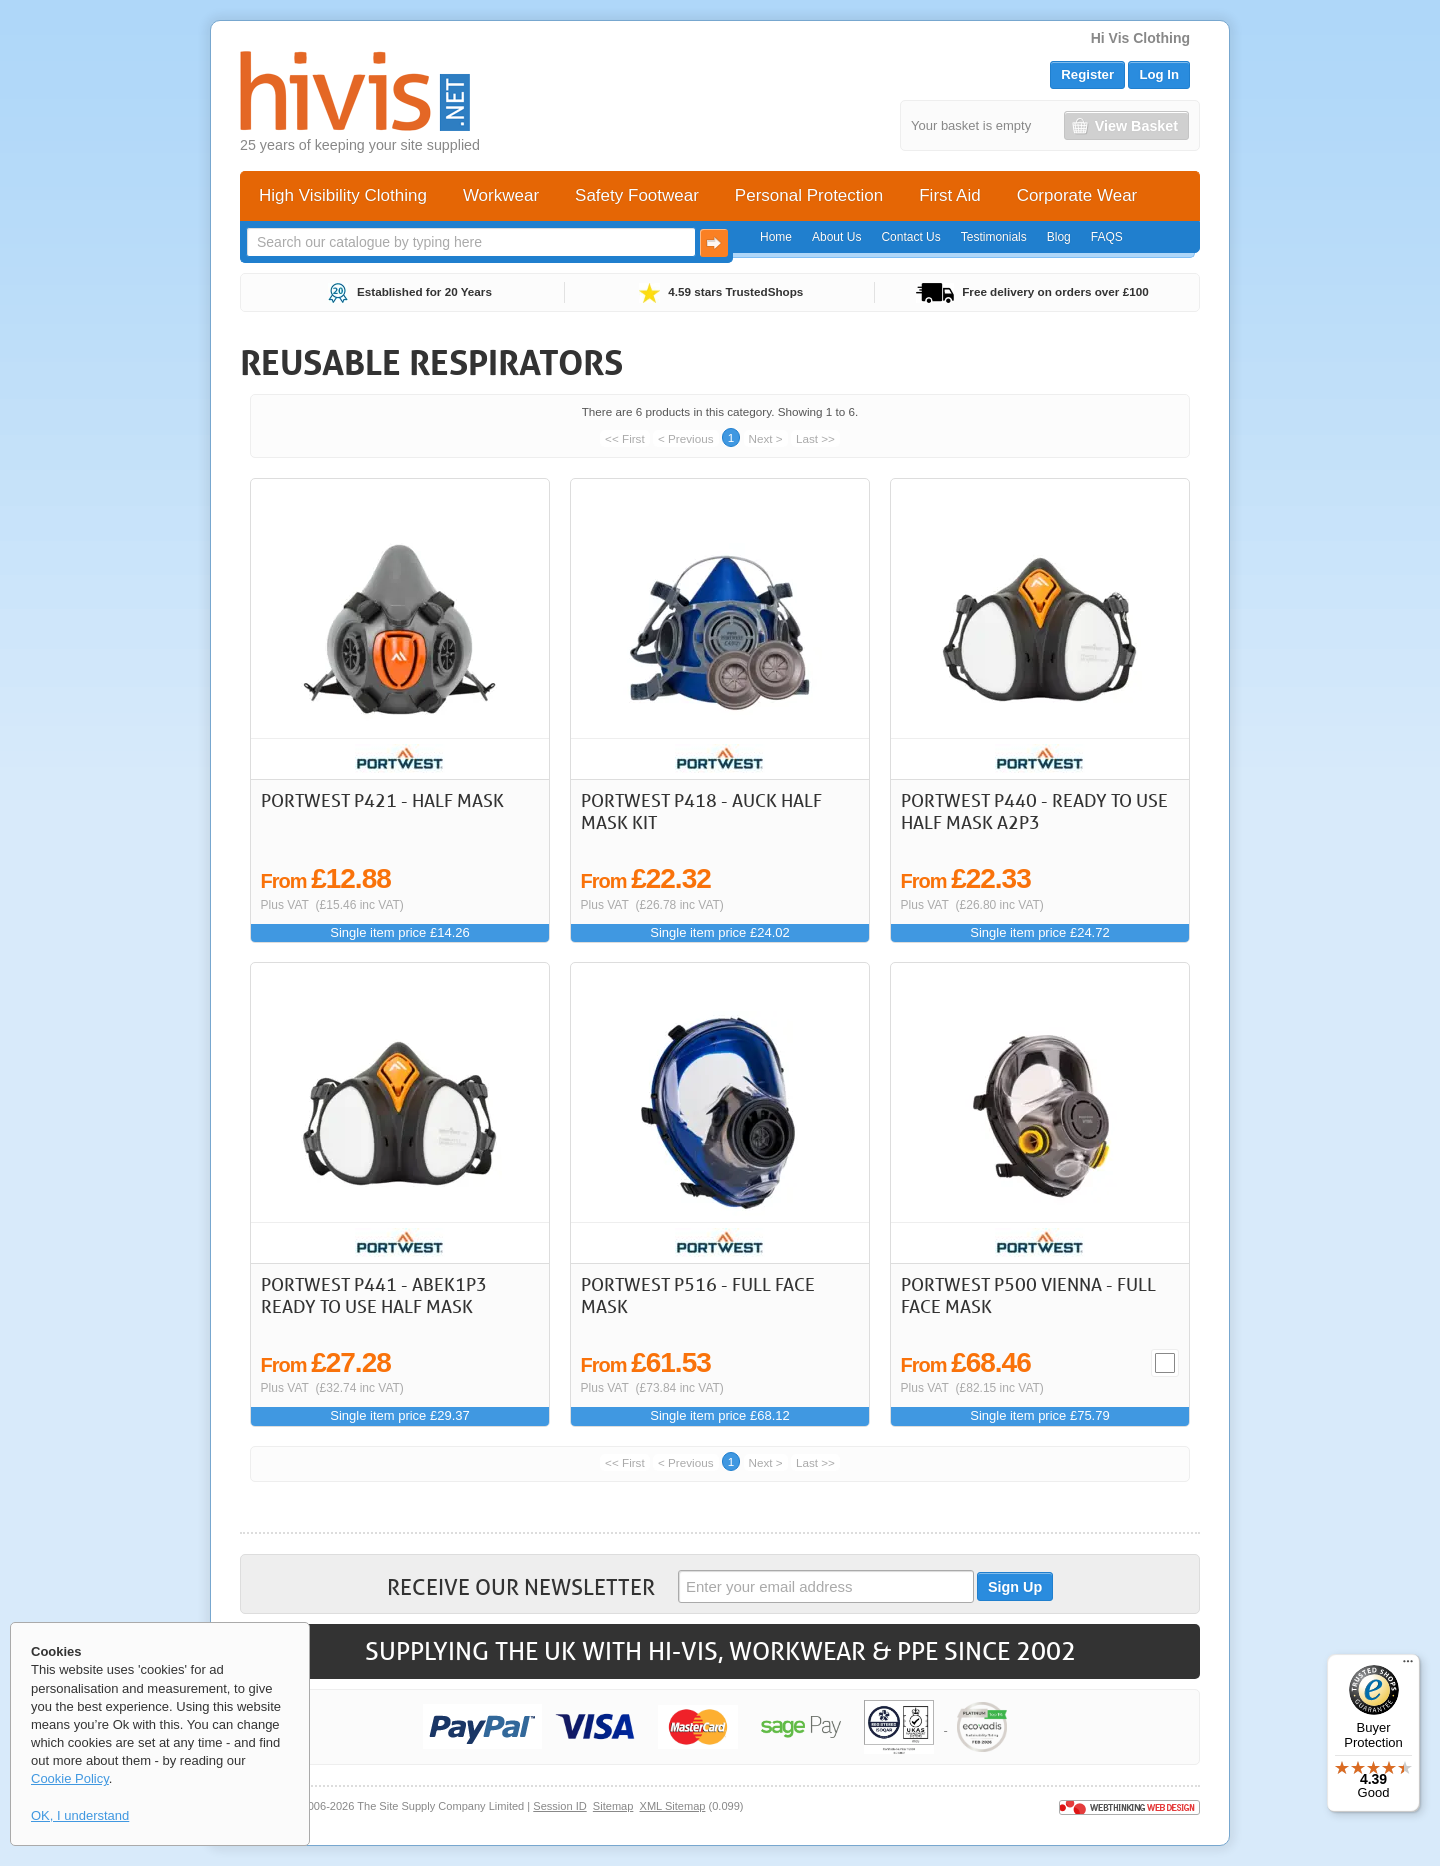  Describe the element at coordinates (1059, 237) in the screenshot. I see `Blog` at that location.